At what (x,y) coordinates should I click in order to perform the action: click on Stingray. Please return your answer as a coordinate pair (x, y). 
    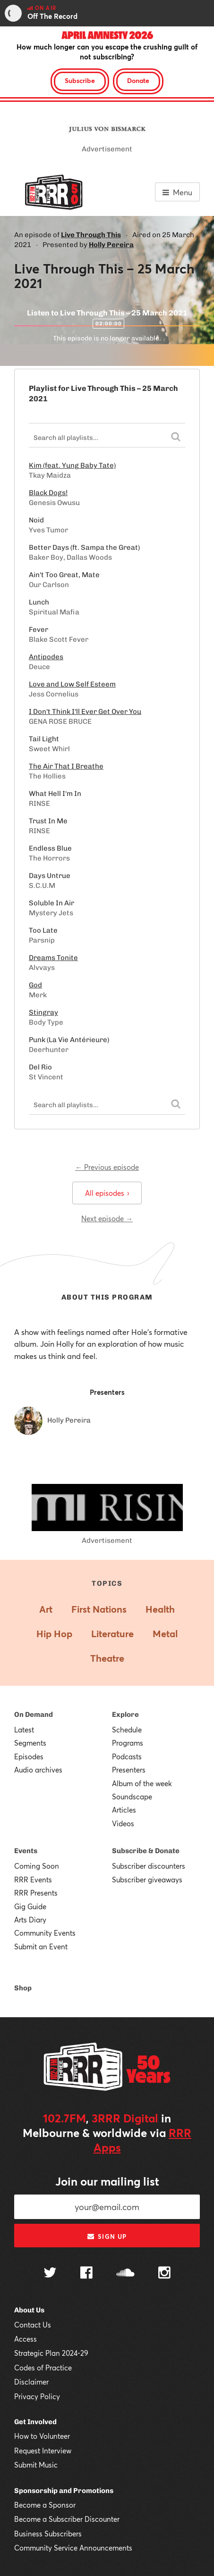
    Looking at the image, I should click on (43, 1012).